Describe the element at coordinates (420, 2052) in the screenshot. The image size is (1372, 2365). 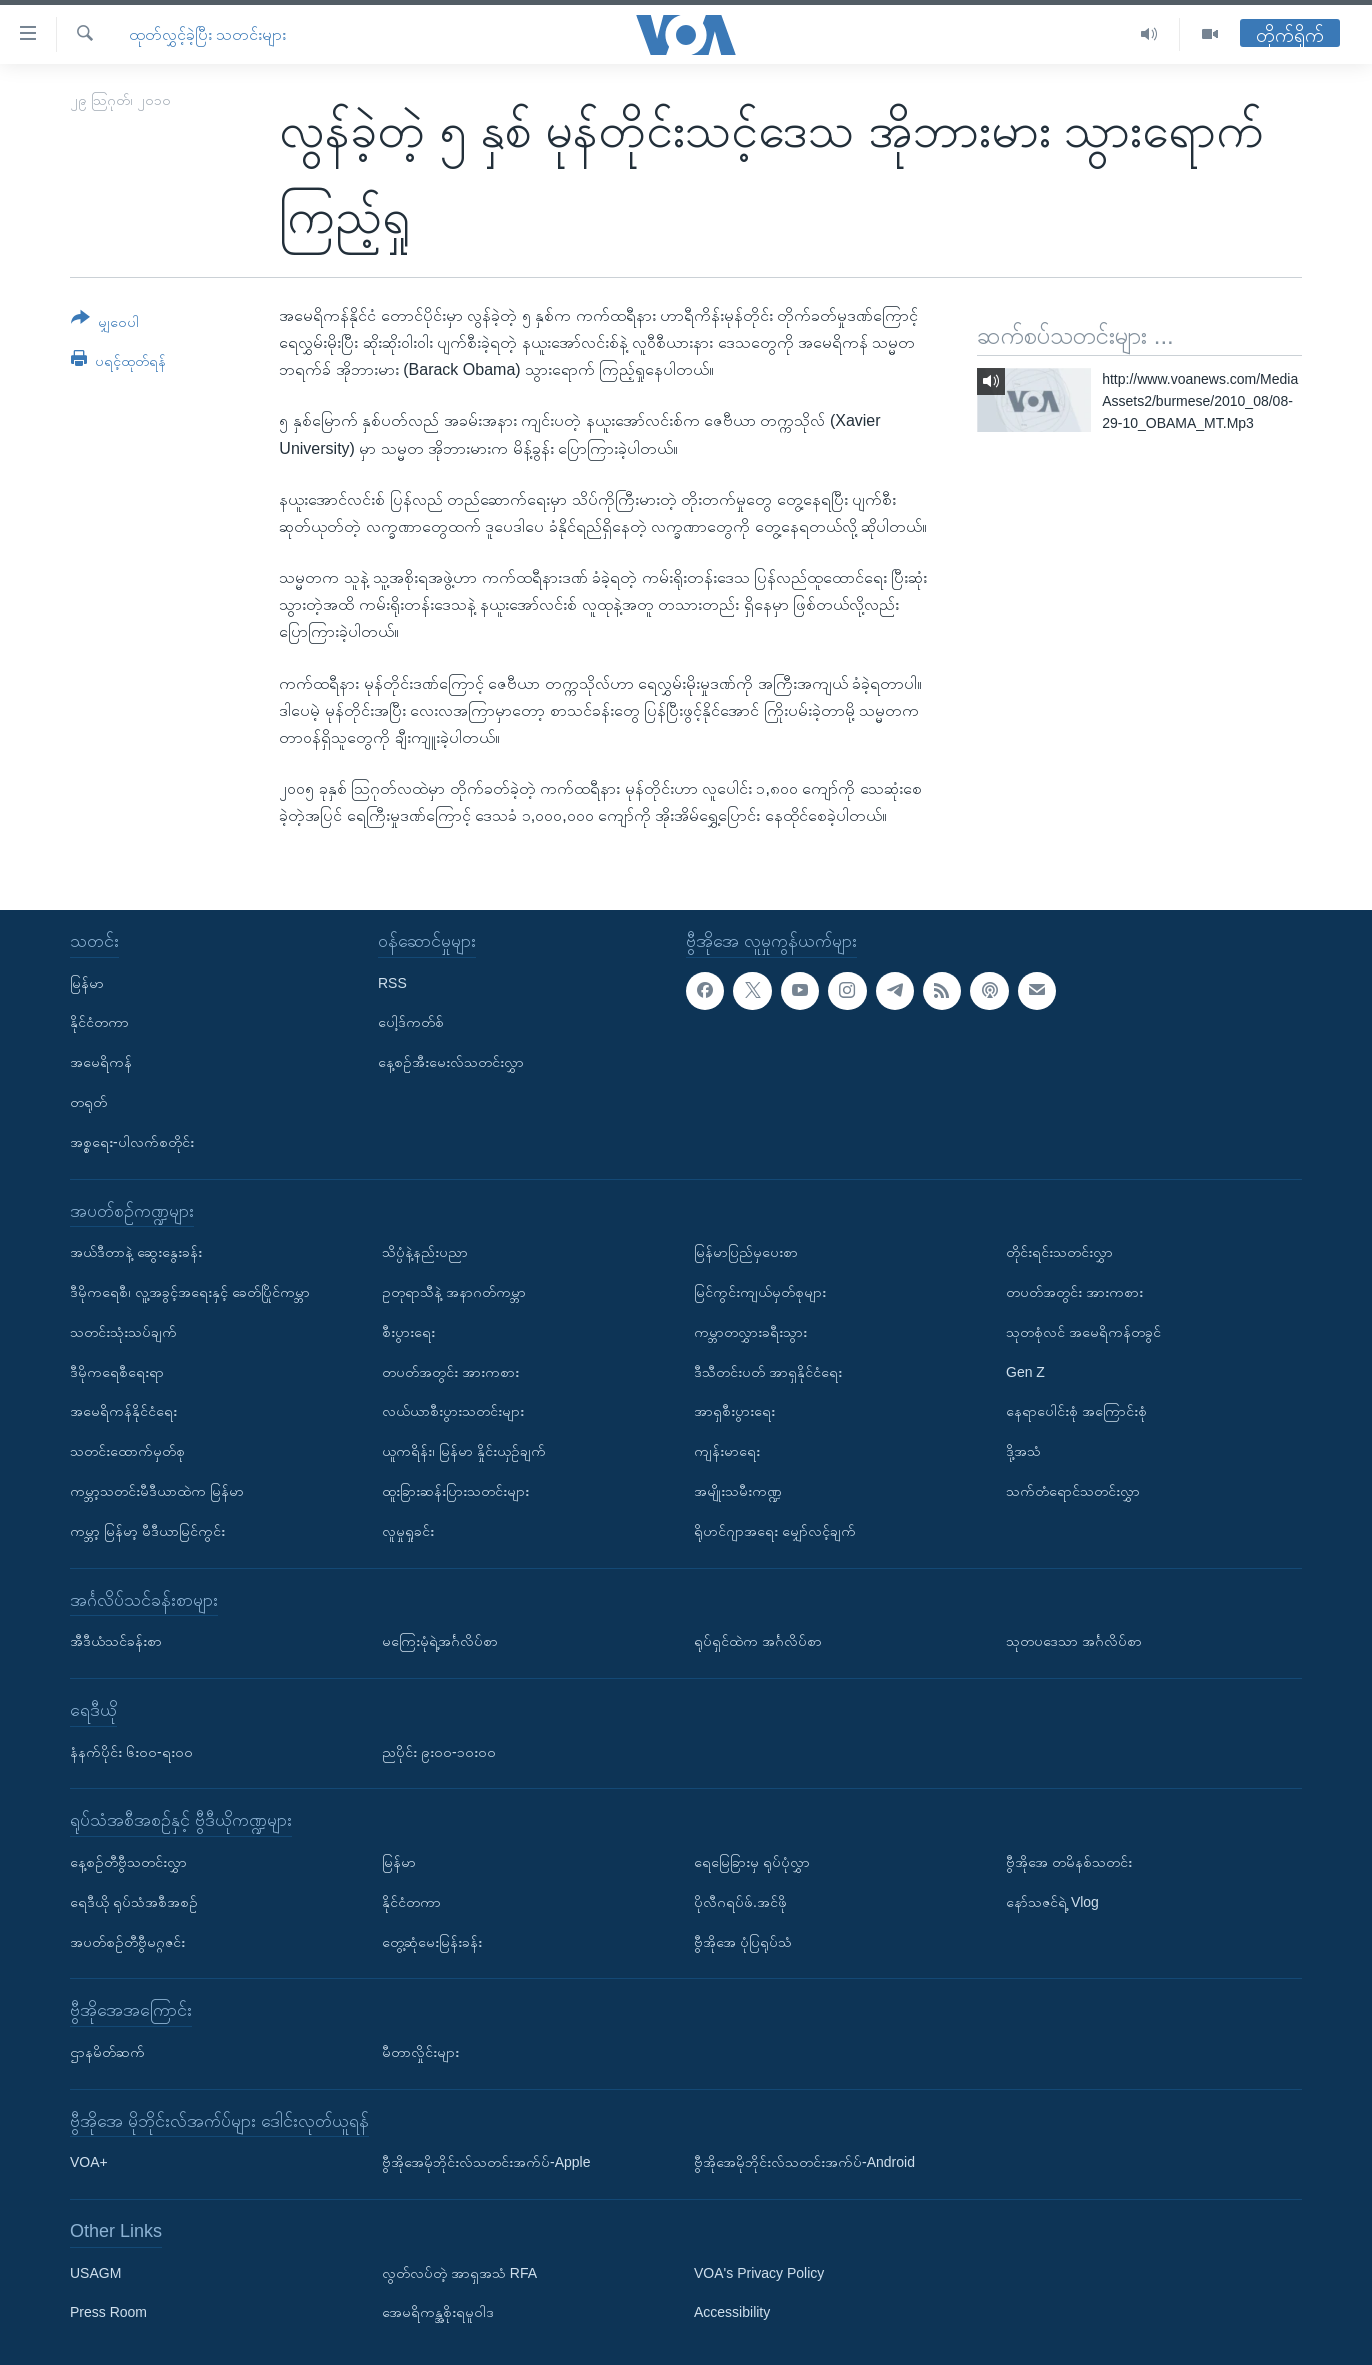
I see `မီတာလှိုင်းများ` at that location.